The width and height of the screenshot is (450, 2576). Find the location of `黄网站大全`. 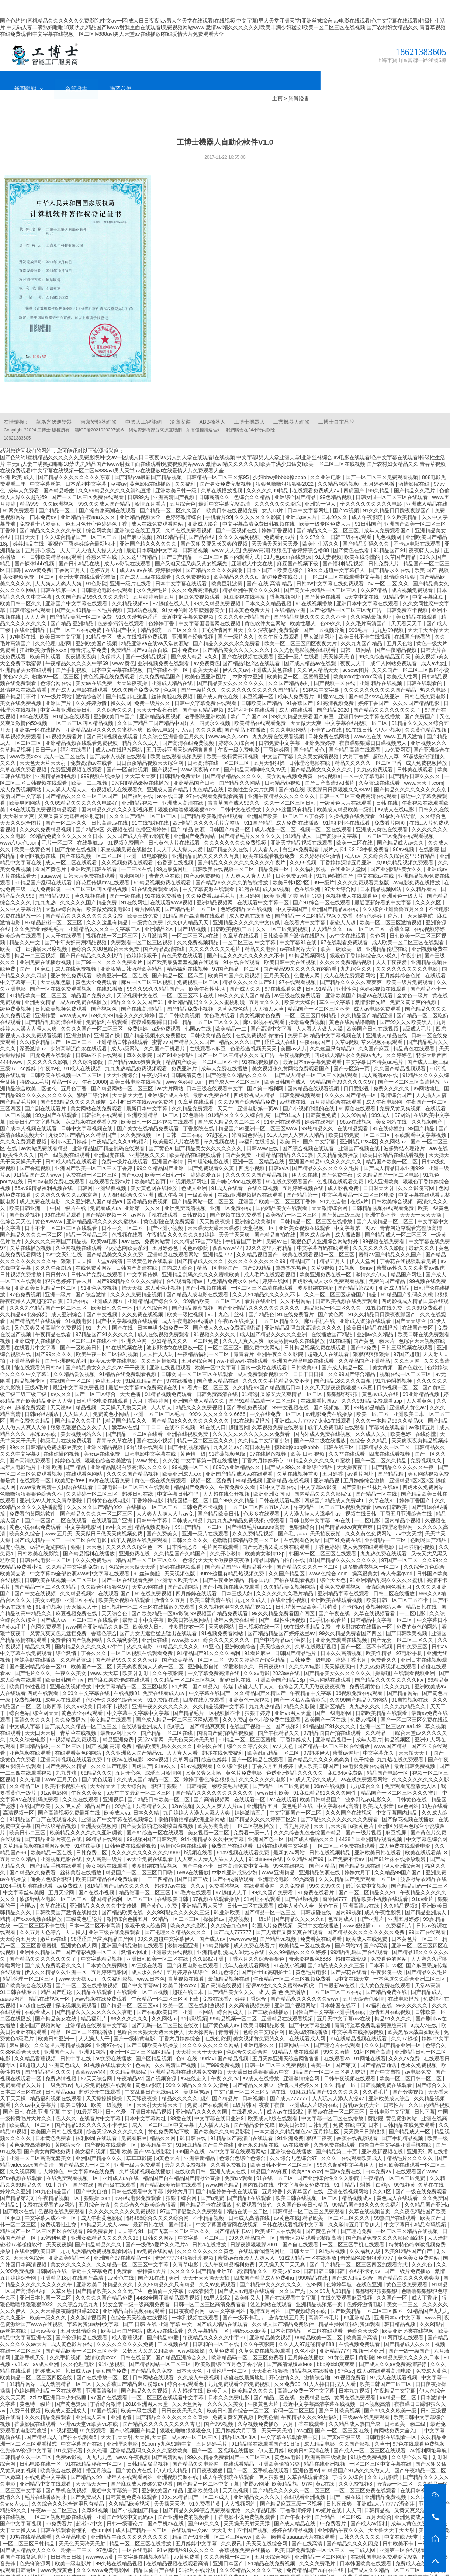

黄网站大全 is located at coordinates (68, 2127).